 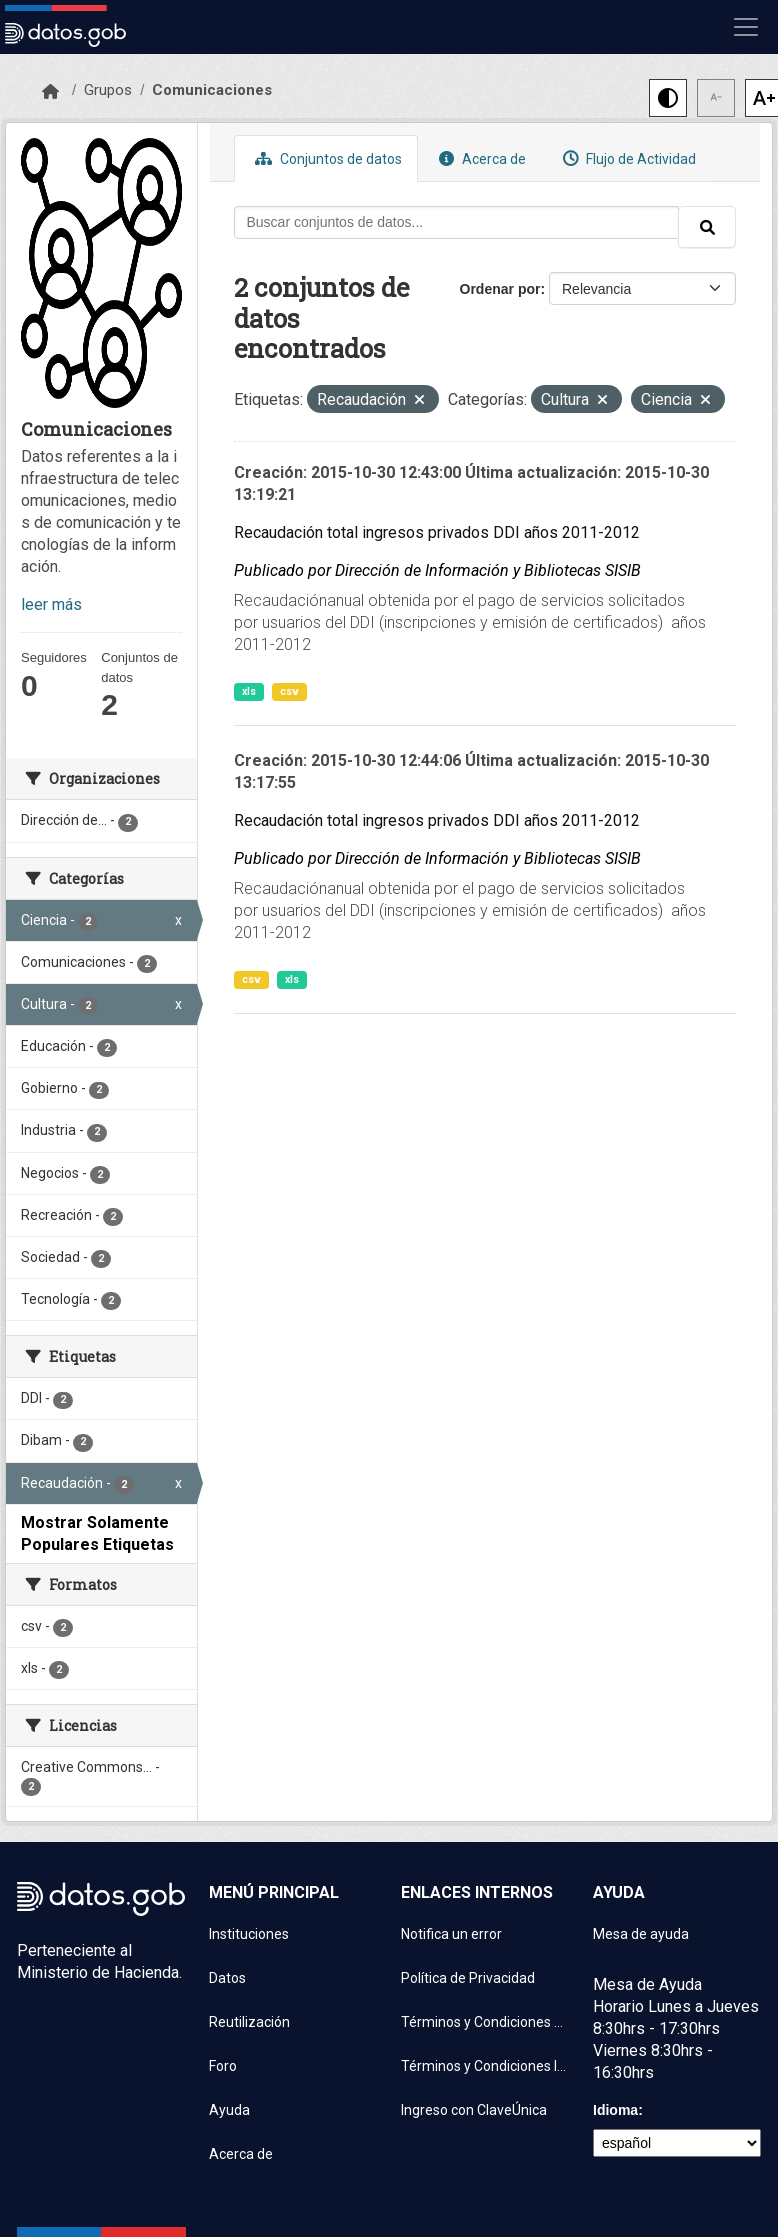 I want to click on Instituciones, so click(x=249, y=1934).